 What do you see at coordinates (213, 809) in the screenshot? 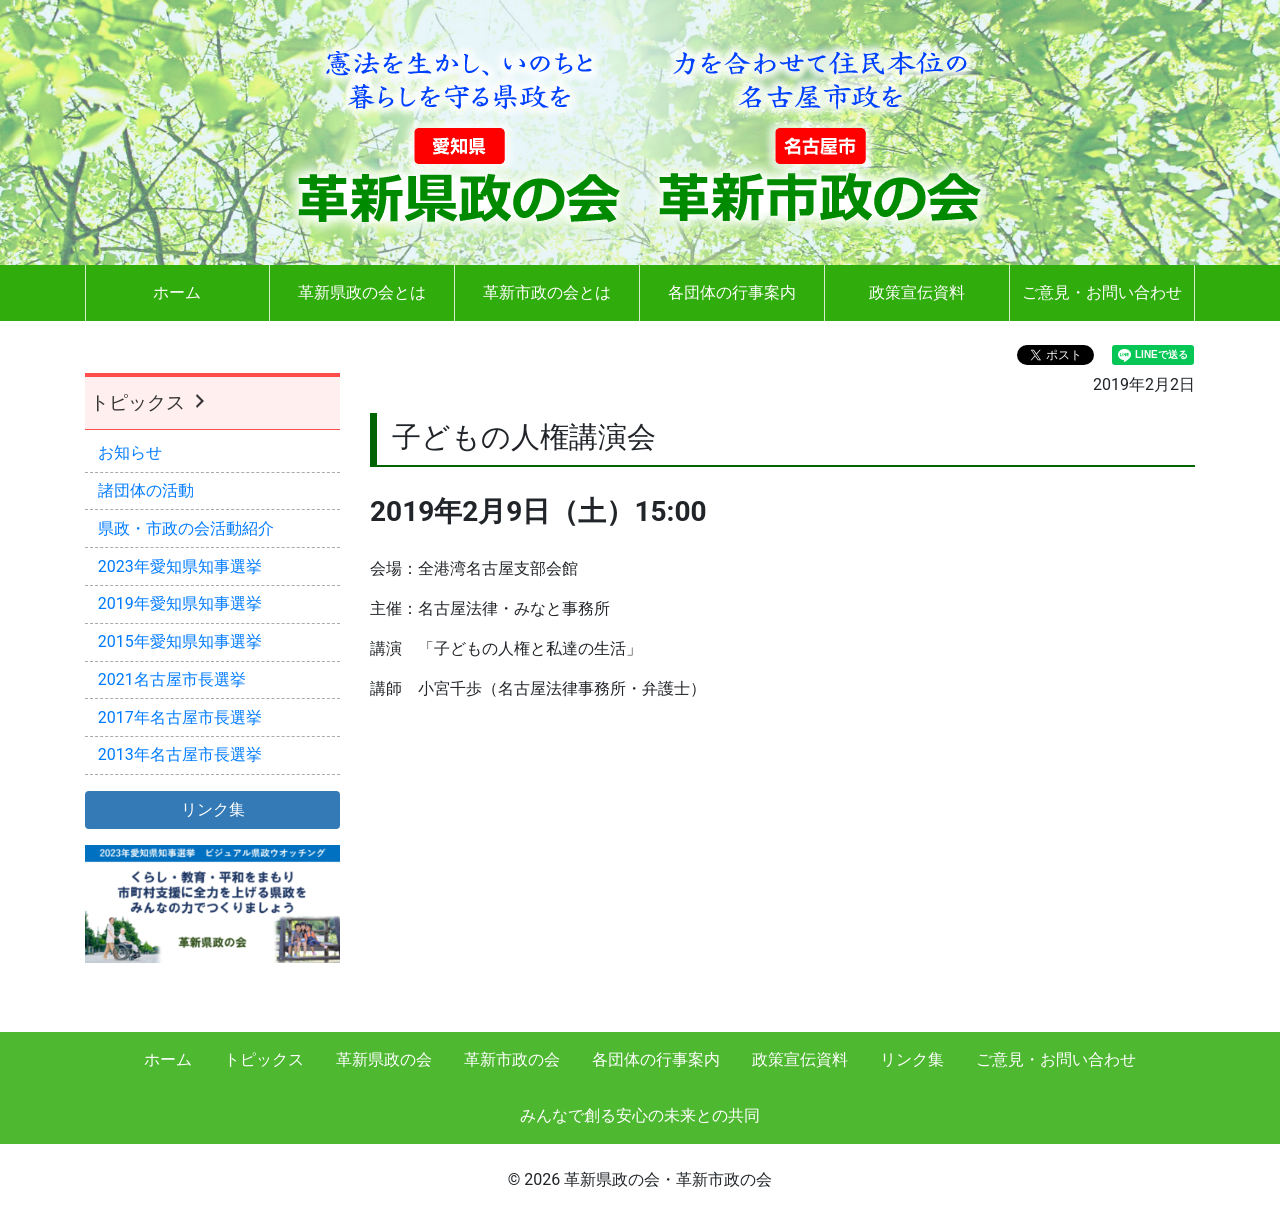
I see `リンク集 [button]` at bounding box center [213, 809].